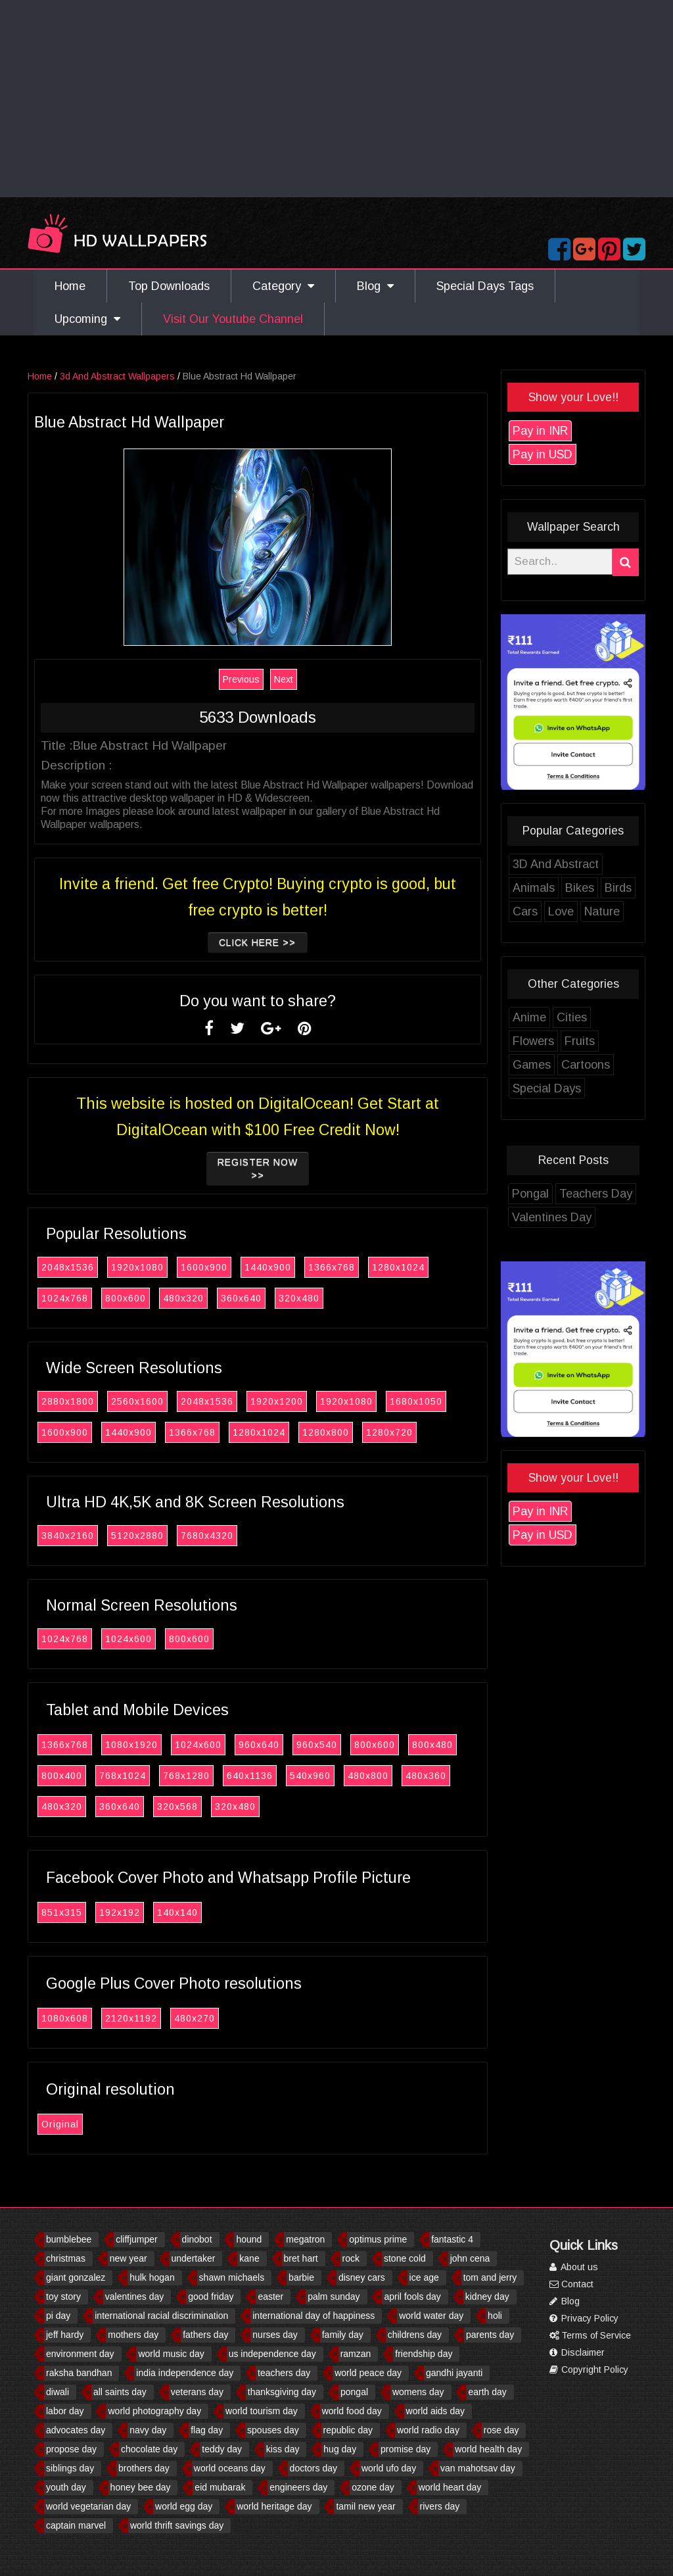  Describe the element at coordinates (336, 99) in the screenshot. I see `[Advertisement]` at that location.